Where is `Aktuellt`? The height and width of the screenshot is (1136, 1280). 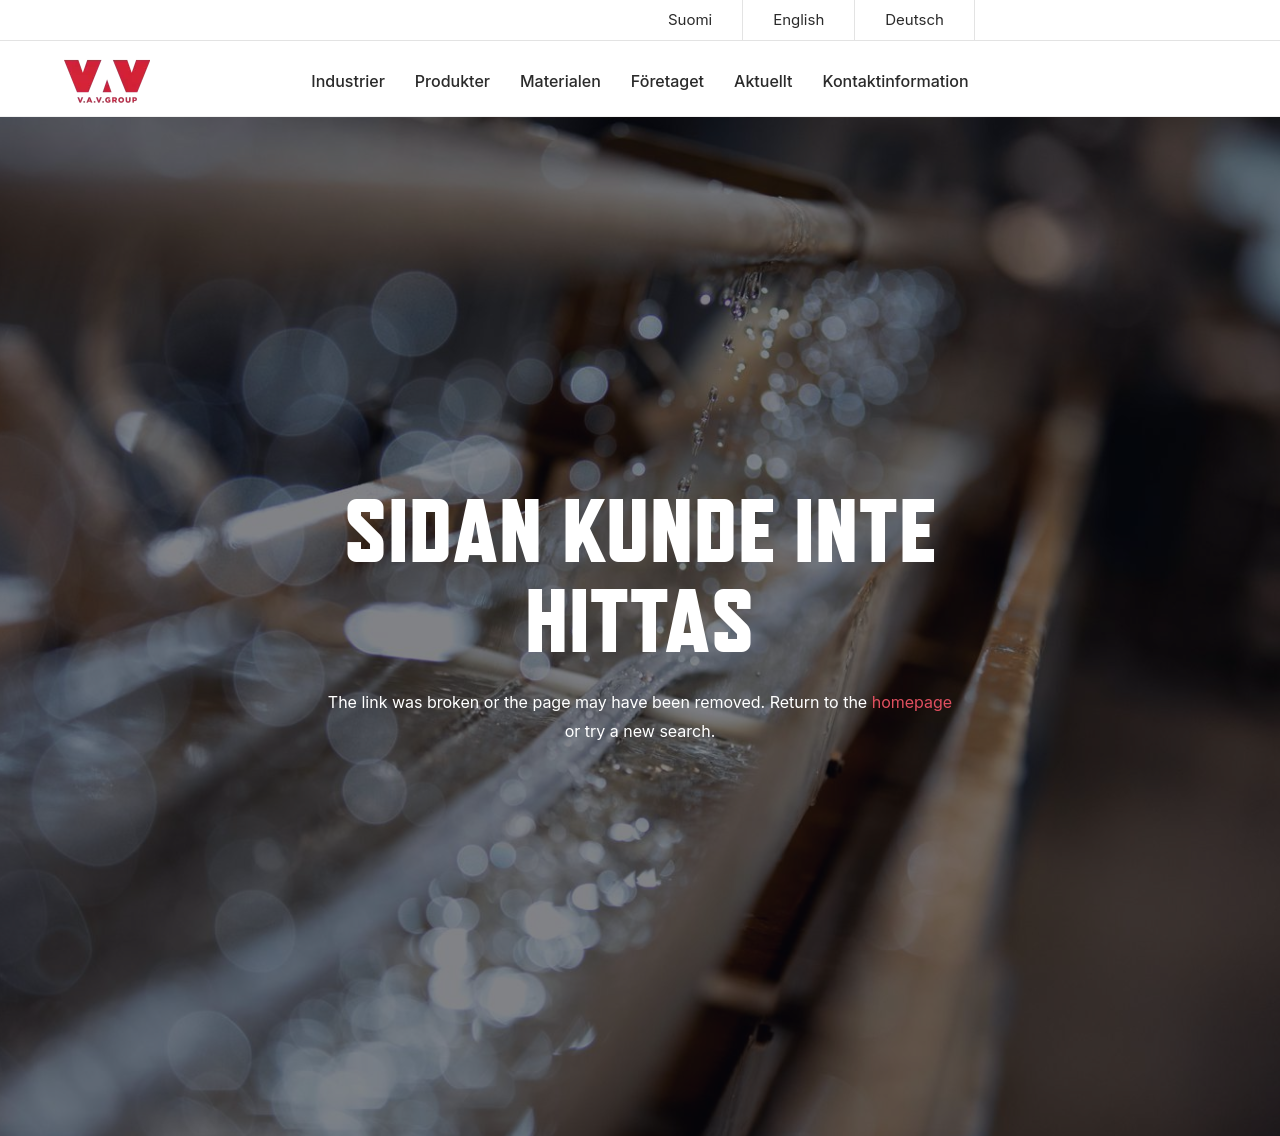
Aktuellt is located at coordinates (763, 81).